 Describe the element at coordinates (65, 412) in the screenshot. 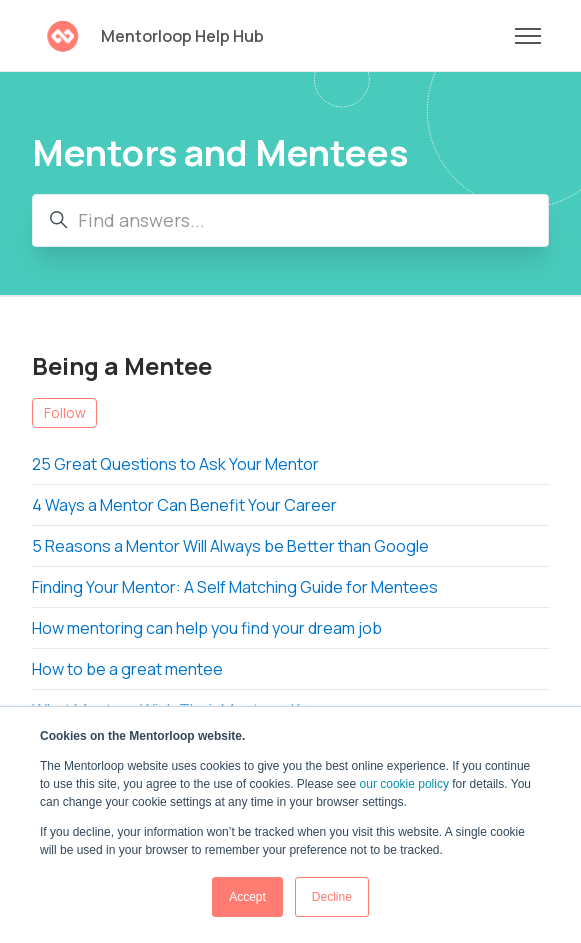

I see `Follow [Follow Section]` at that location.